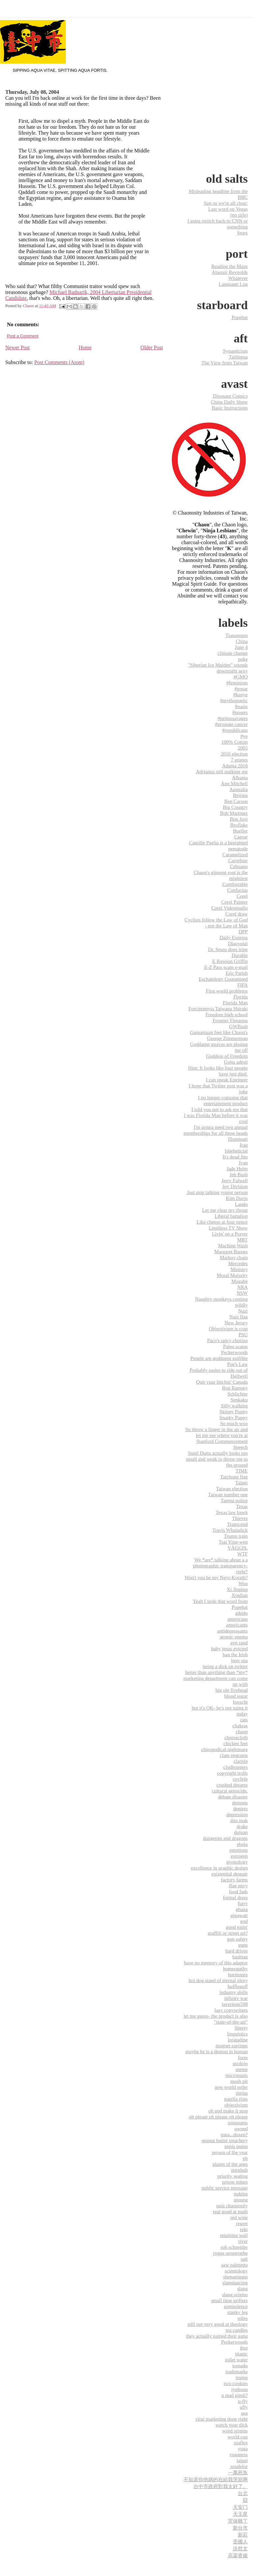 The height and width of the screenshot is (2576, 253). Describe the element at coordinates (236, 2306) in the screenshot. I see `somnolence` at that location.